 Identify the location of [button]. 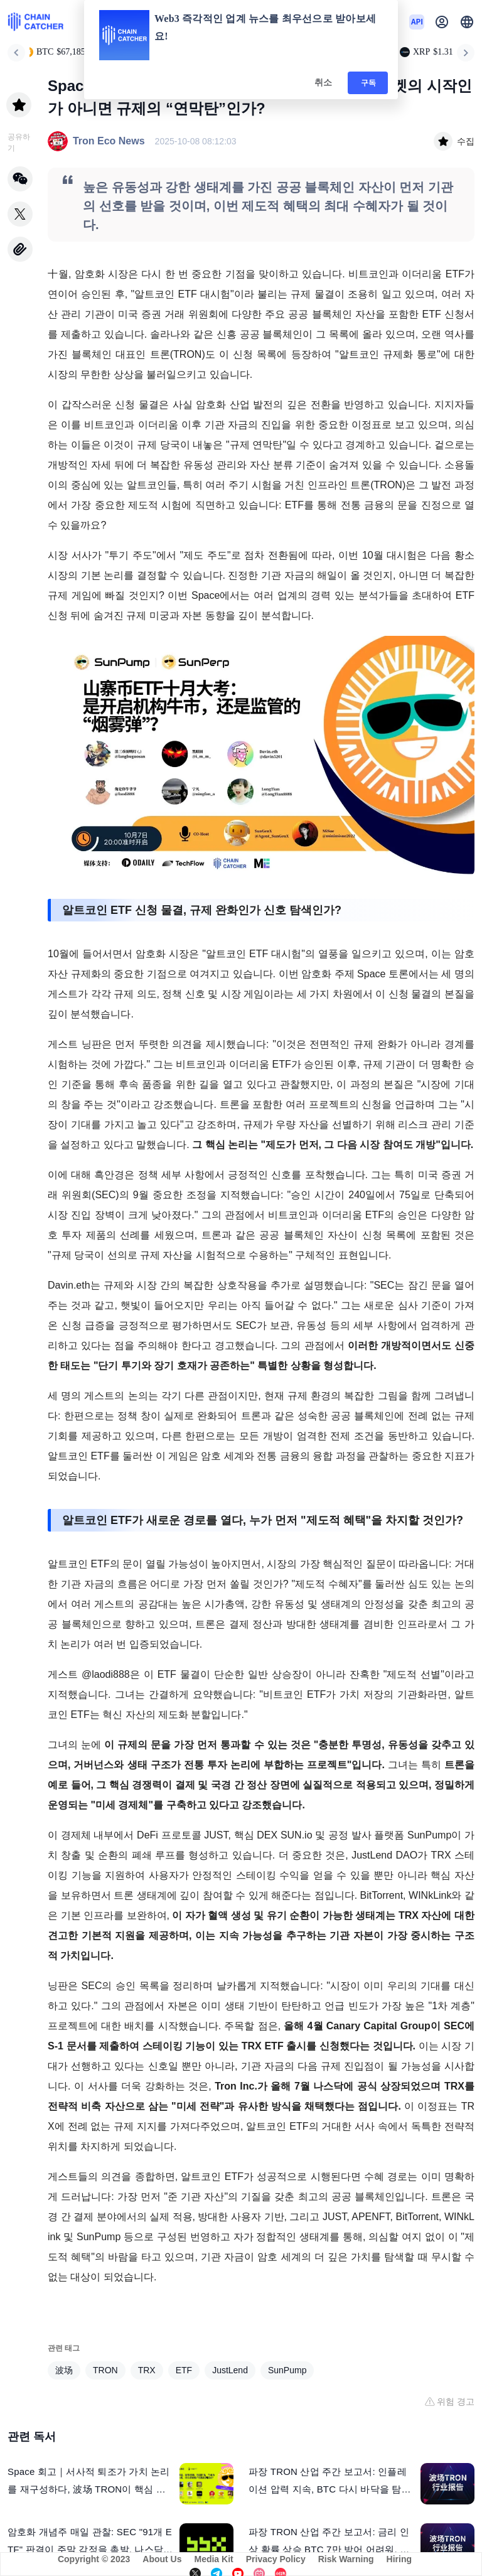
(466, 22).